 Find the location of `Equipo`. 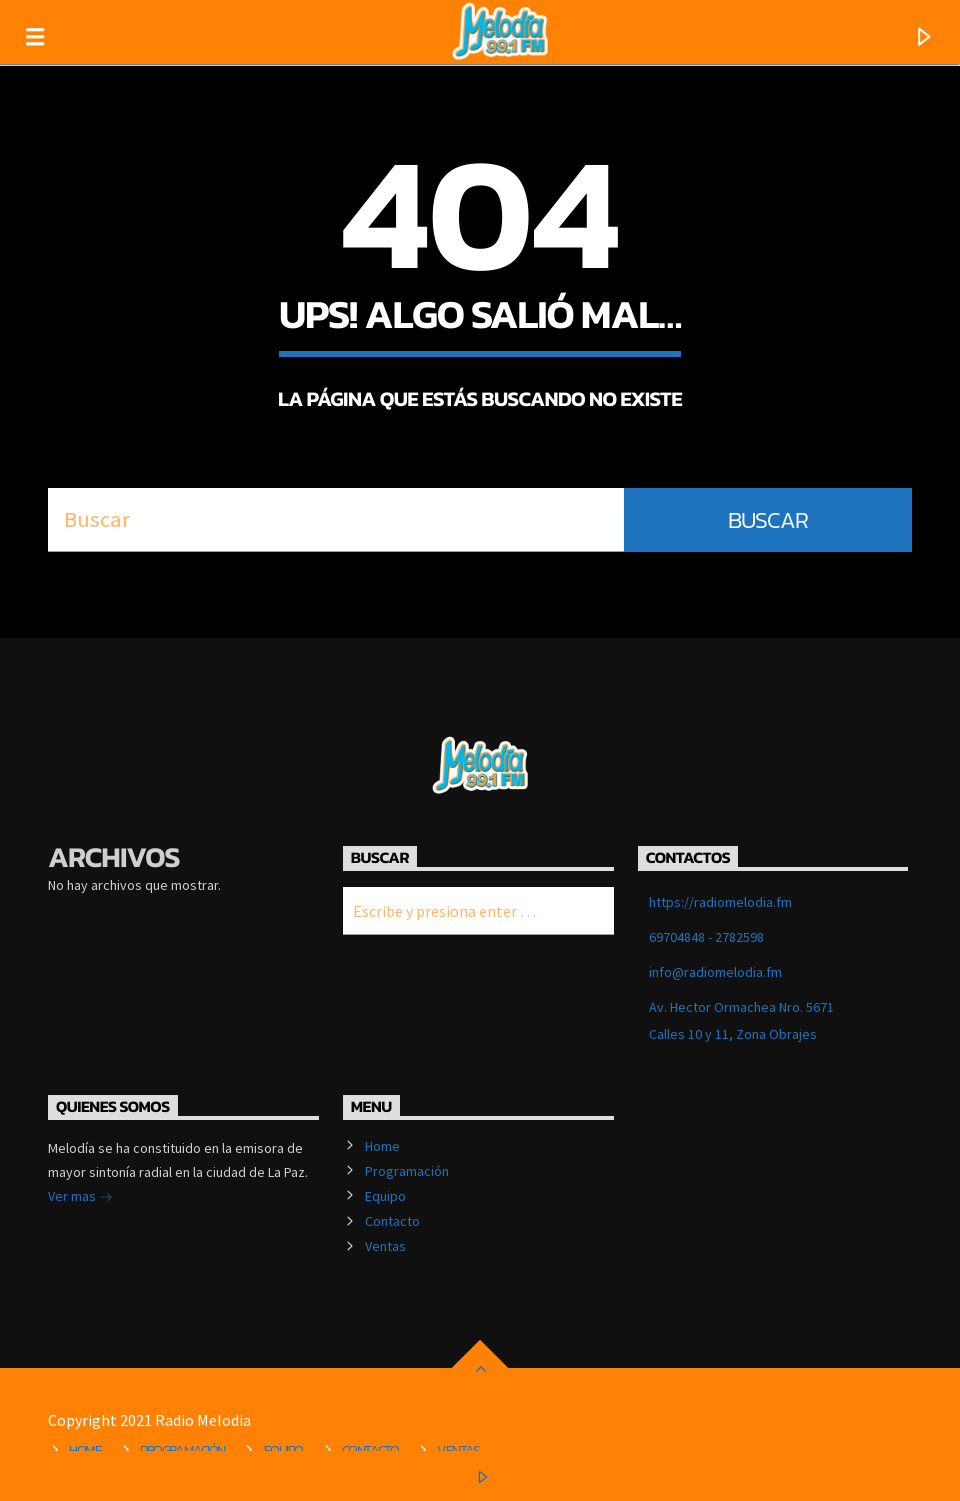

Equipo is located at coordinates (385, 1196).